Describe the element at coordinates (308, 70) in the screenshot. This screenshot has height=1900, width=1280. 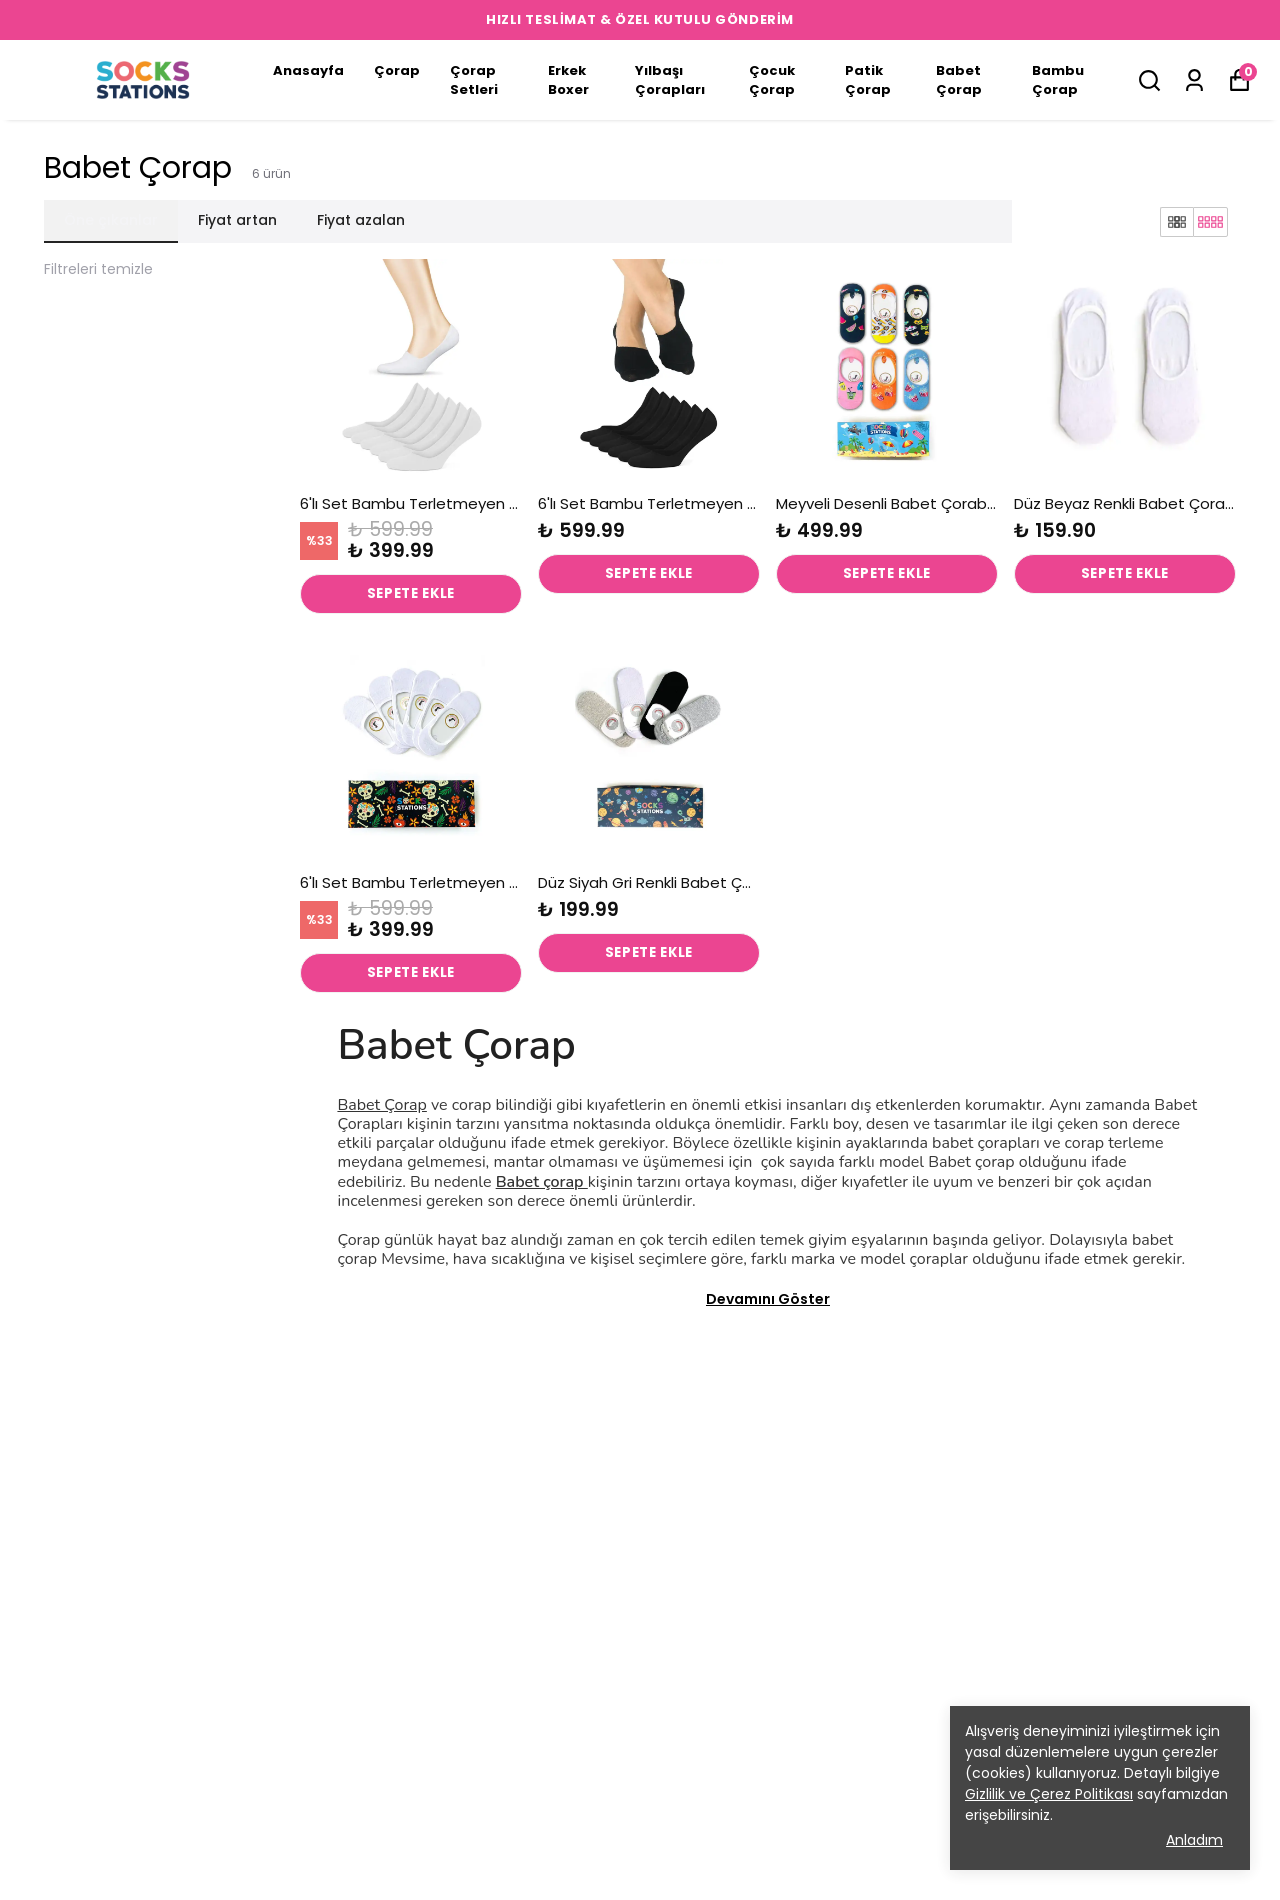
I see `Anasayfa` at that location.